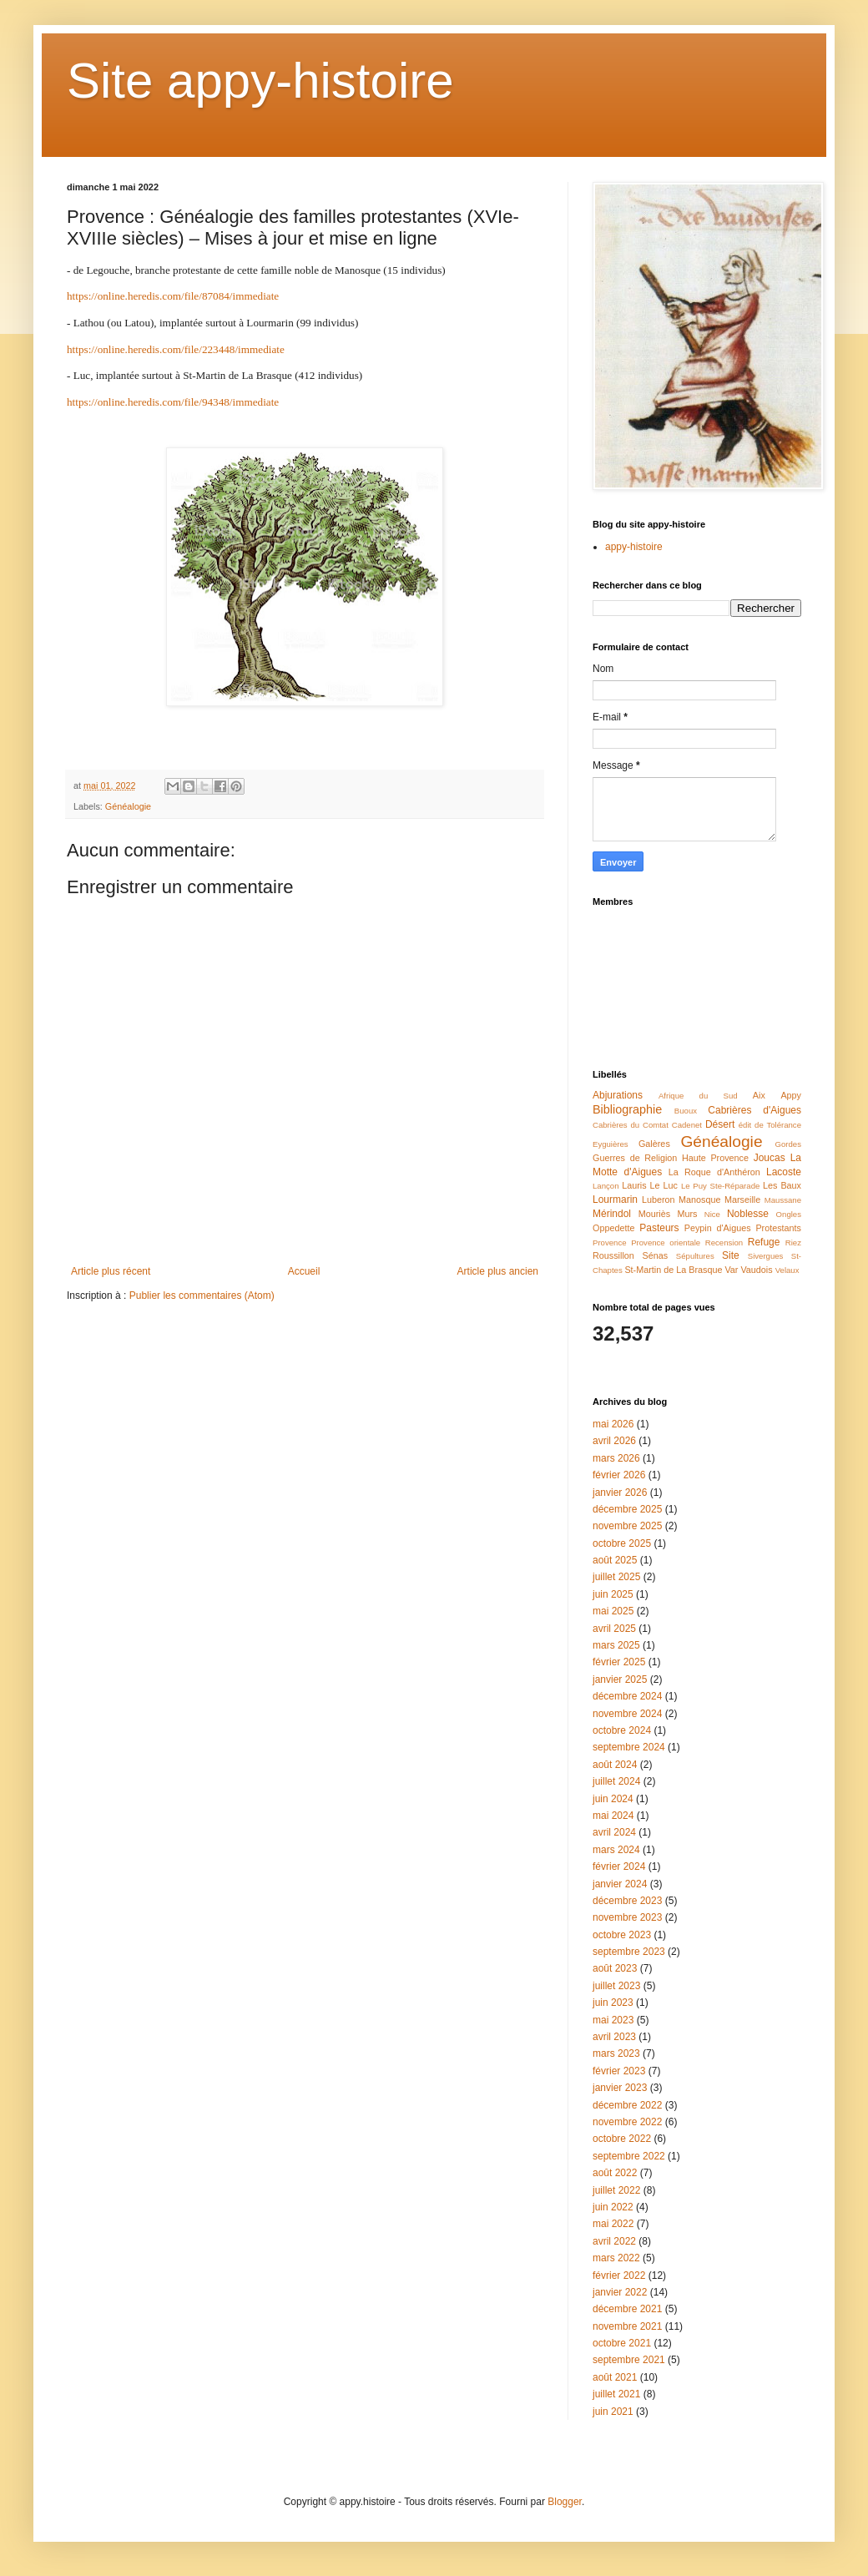 The width and height of the screenshot is (868, 2576). I want to click on Site appy-histoire, so click(260, 81).